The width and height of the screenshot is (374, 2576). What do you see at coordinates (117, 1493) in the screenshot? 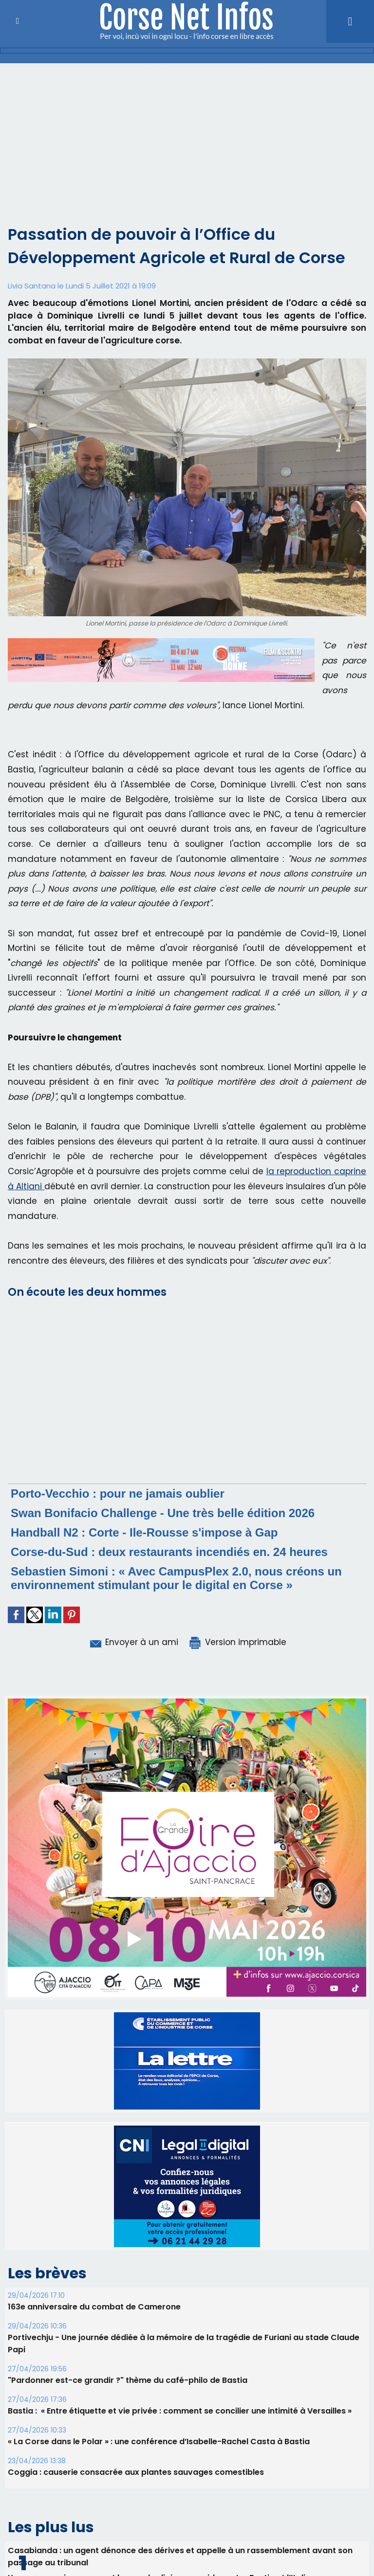
I see `Porto-Vecchio : pour ne jamais oublier` at bounding box center [117, 1493].